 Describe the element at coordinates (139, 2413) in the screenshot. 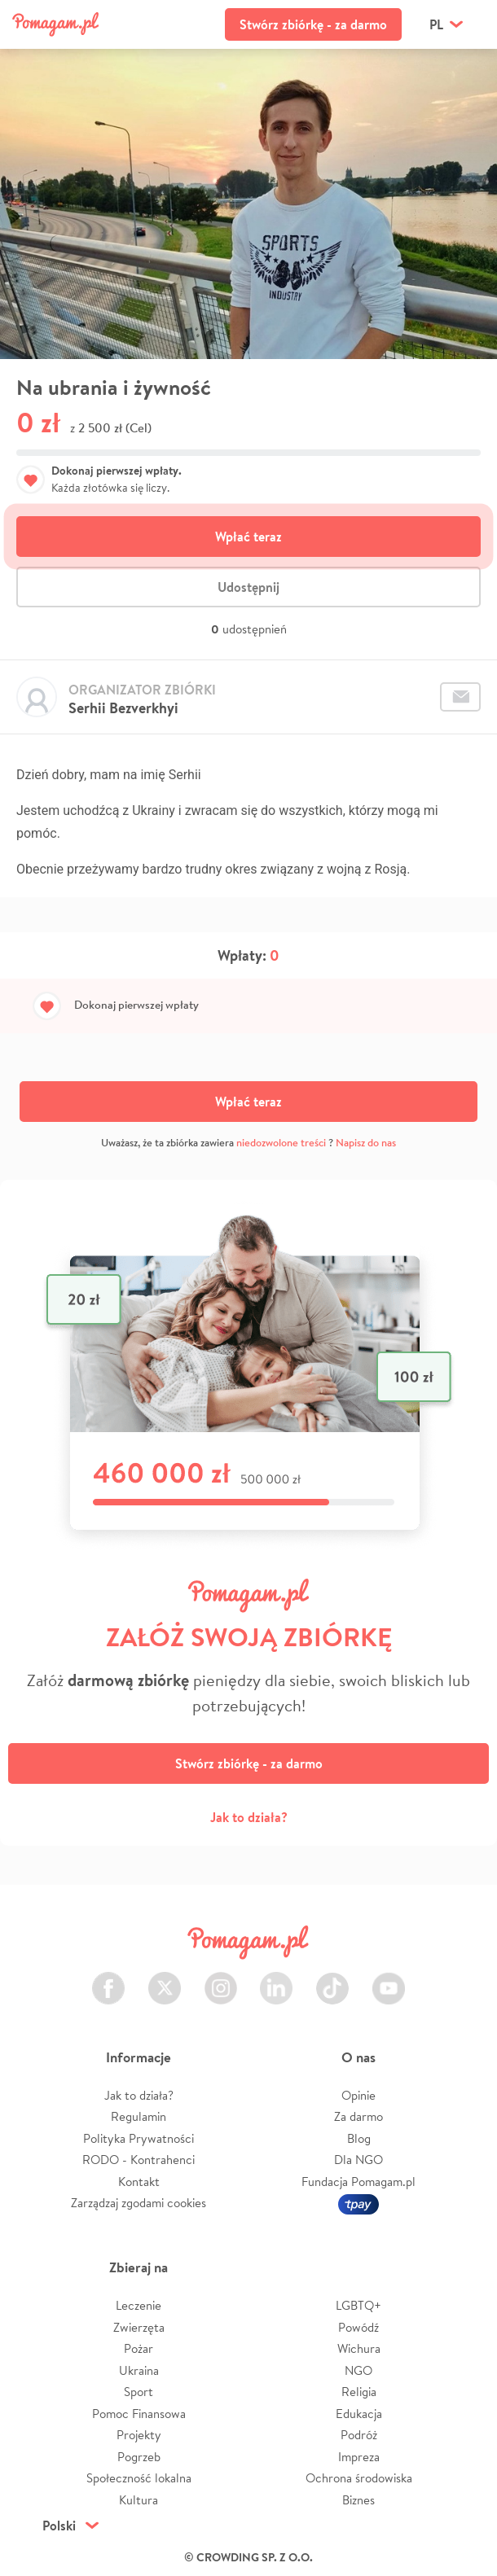

I see `Pomoc Finansowa` at that location.